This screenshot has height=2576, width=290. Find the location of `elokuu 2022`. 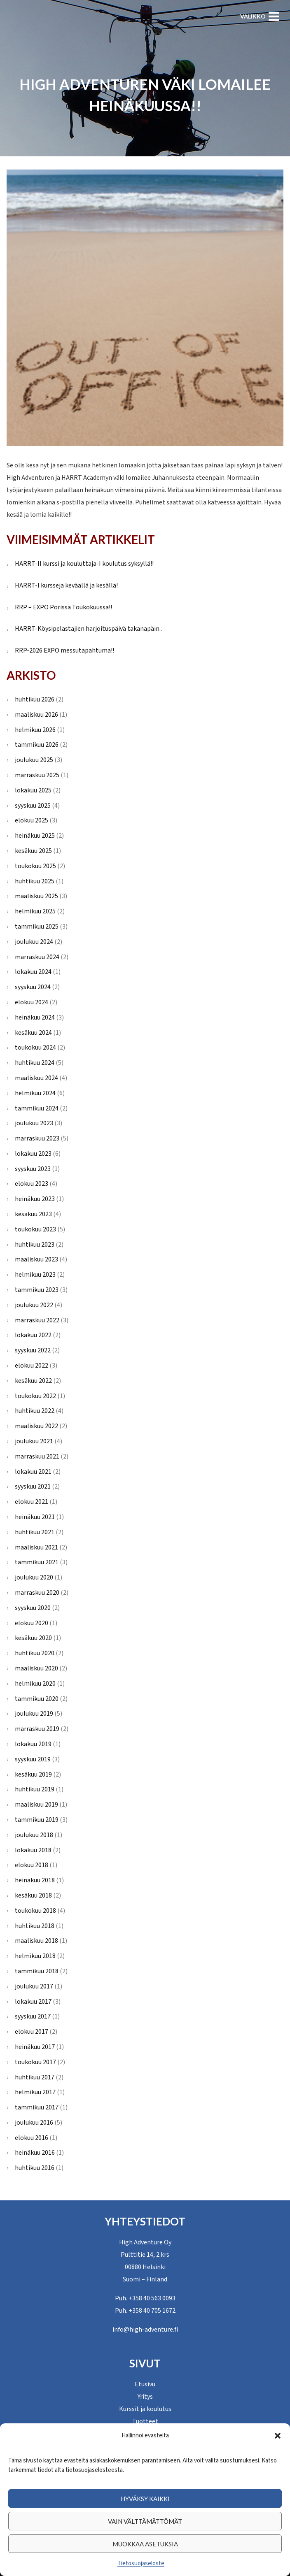

elokuu 2022 is located at coordinates (31, 1365).